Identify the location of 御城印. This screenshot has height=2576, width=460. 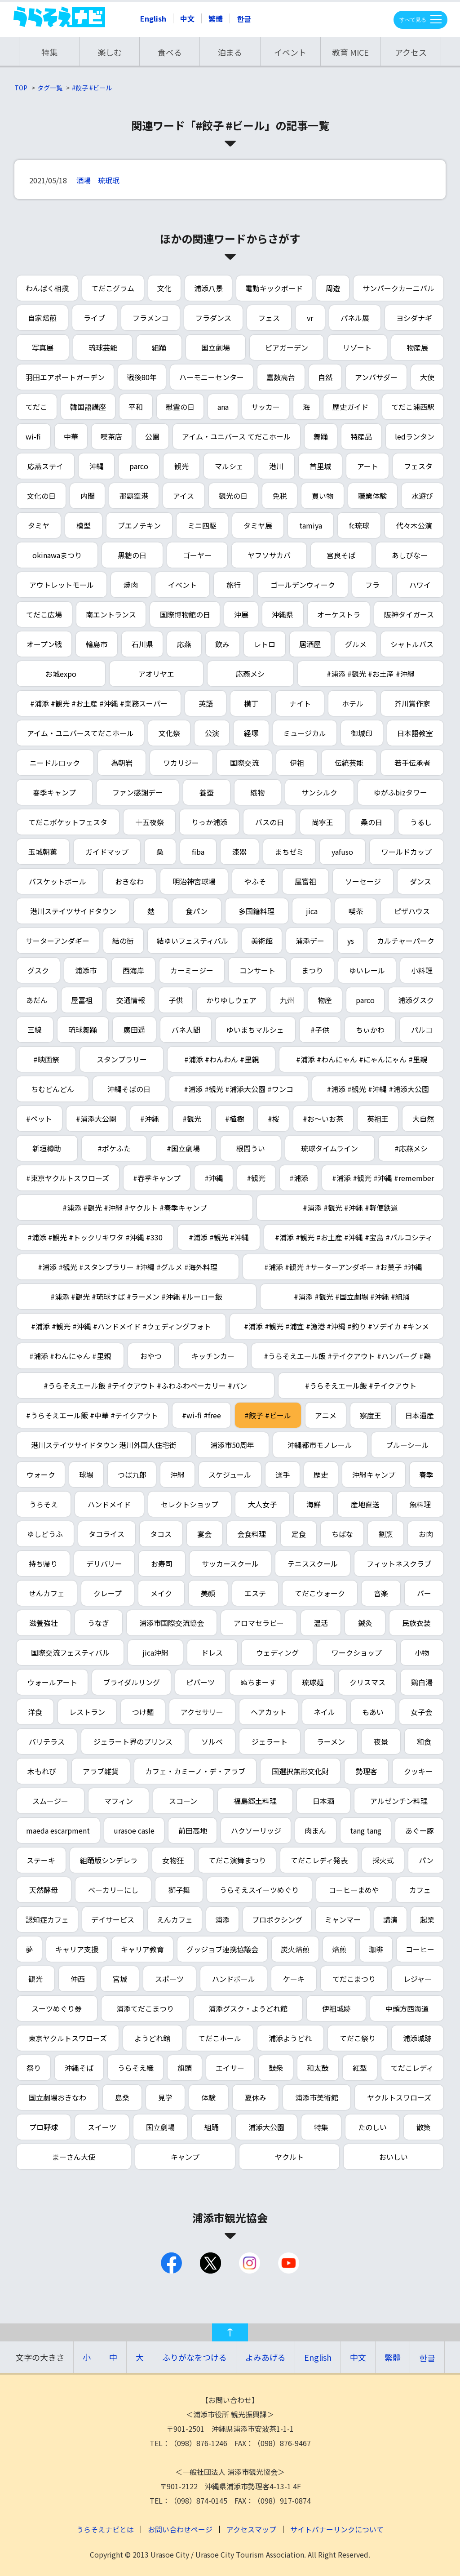
(361, 733).